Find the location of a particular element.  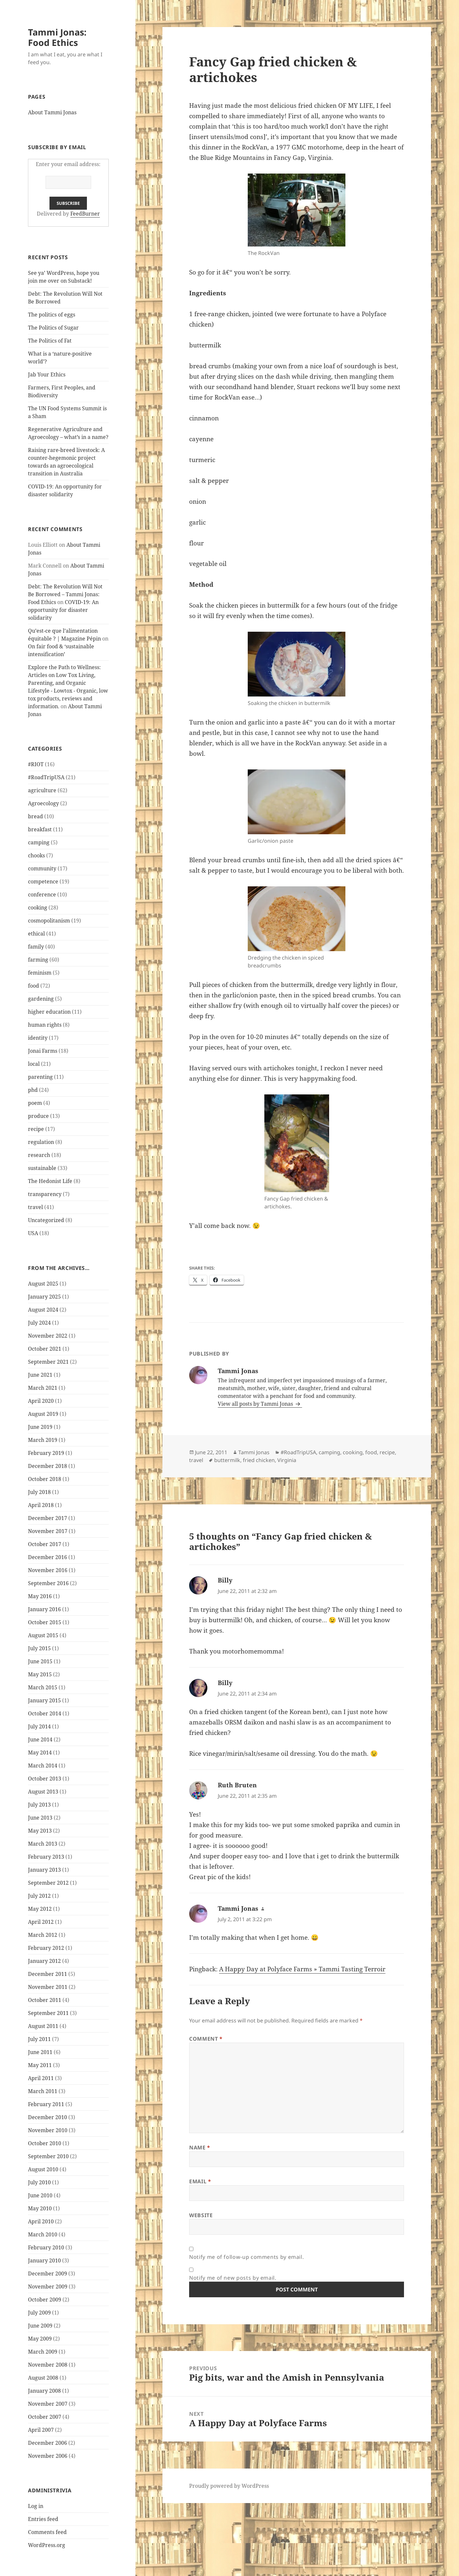

#RoadTripUSA is located at coordinates (46, 777).